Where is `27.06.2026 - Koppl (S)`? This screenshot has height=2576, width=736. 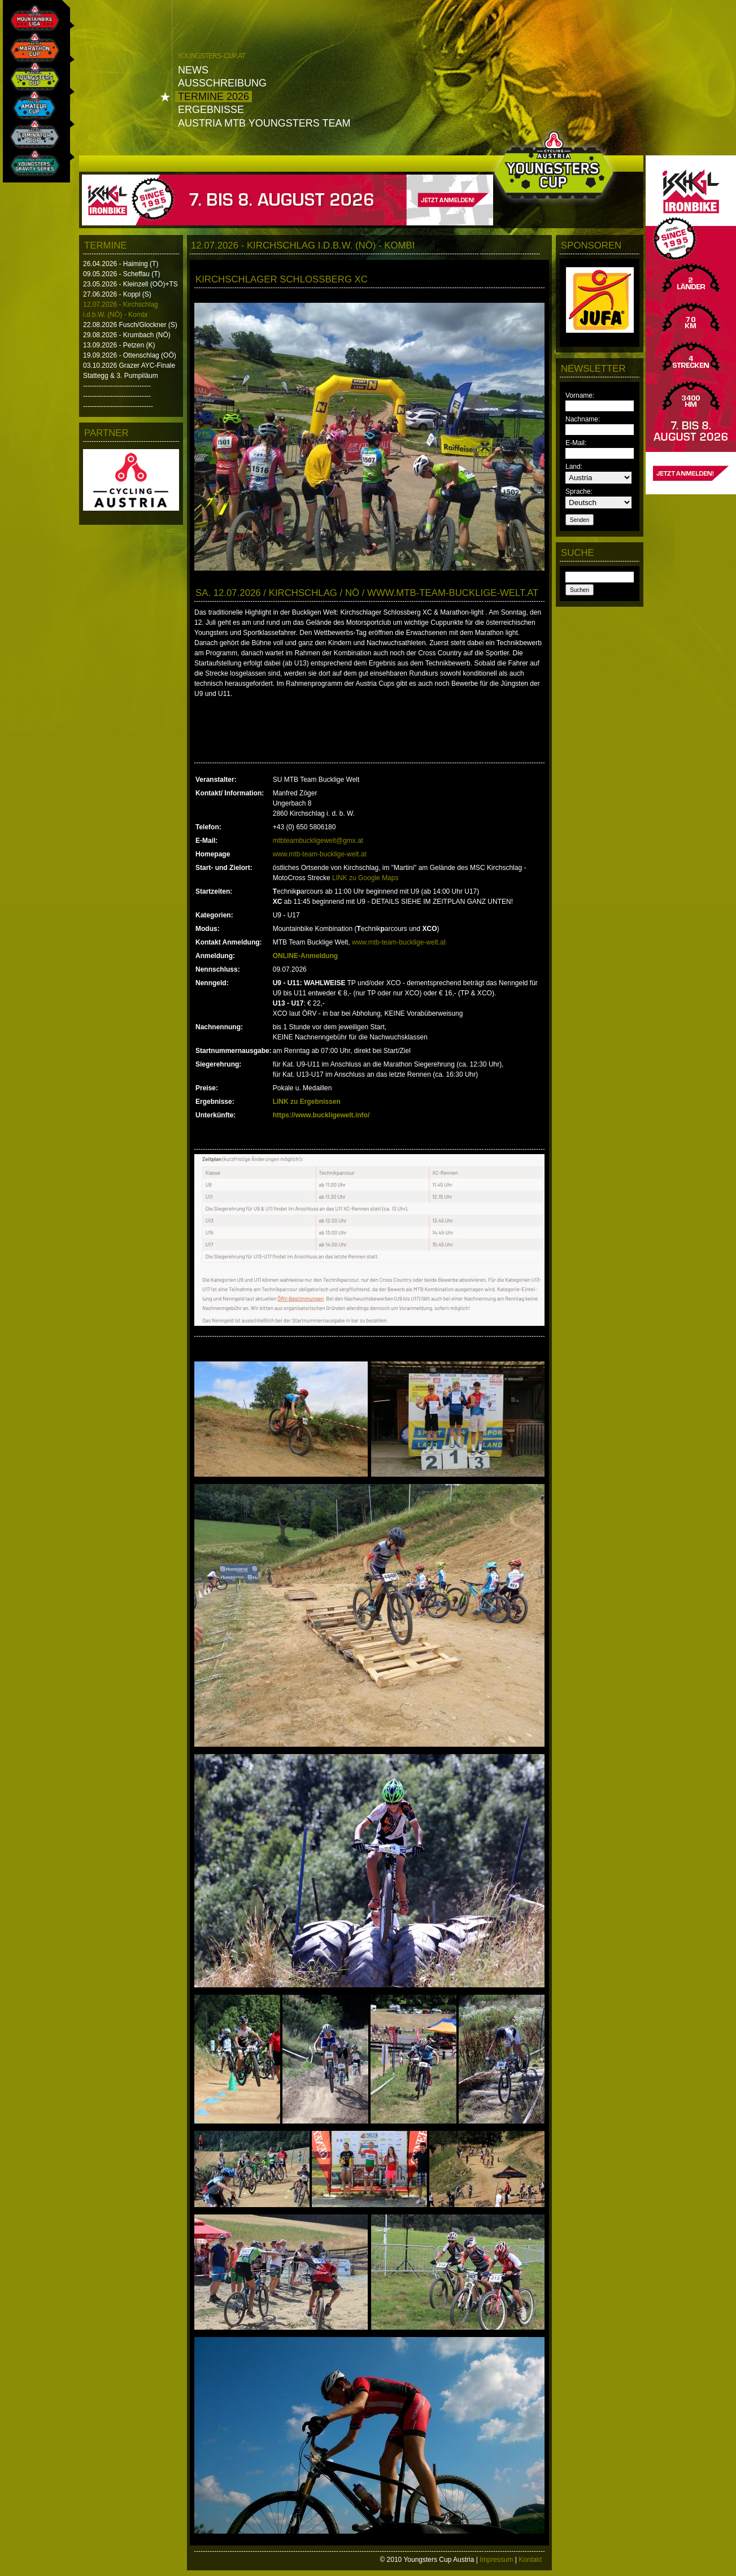 27.06.2026 - Koppl (S) is located at coordinates (117, 294).